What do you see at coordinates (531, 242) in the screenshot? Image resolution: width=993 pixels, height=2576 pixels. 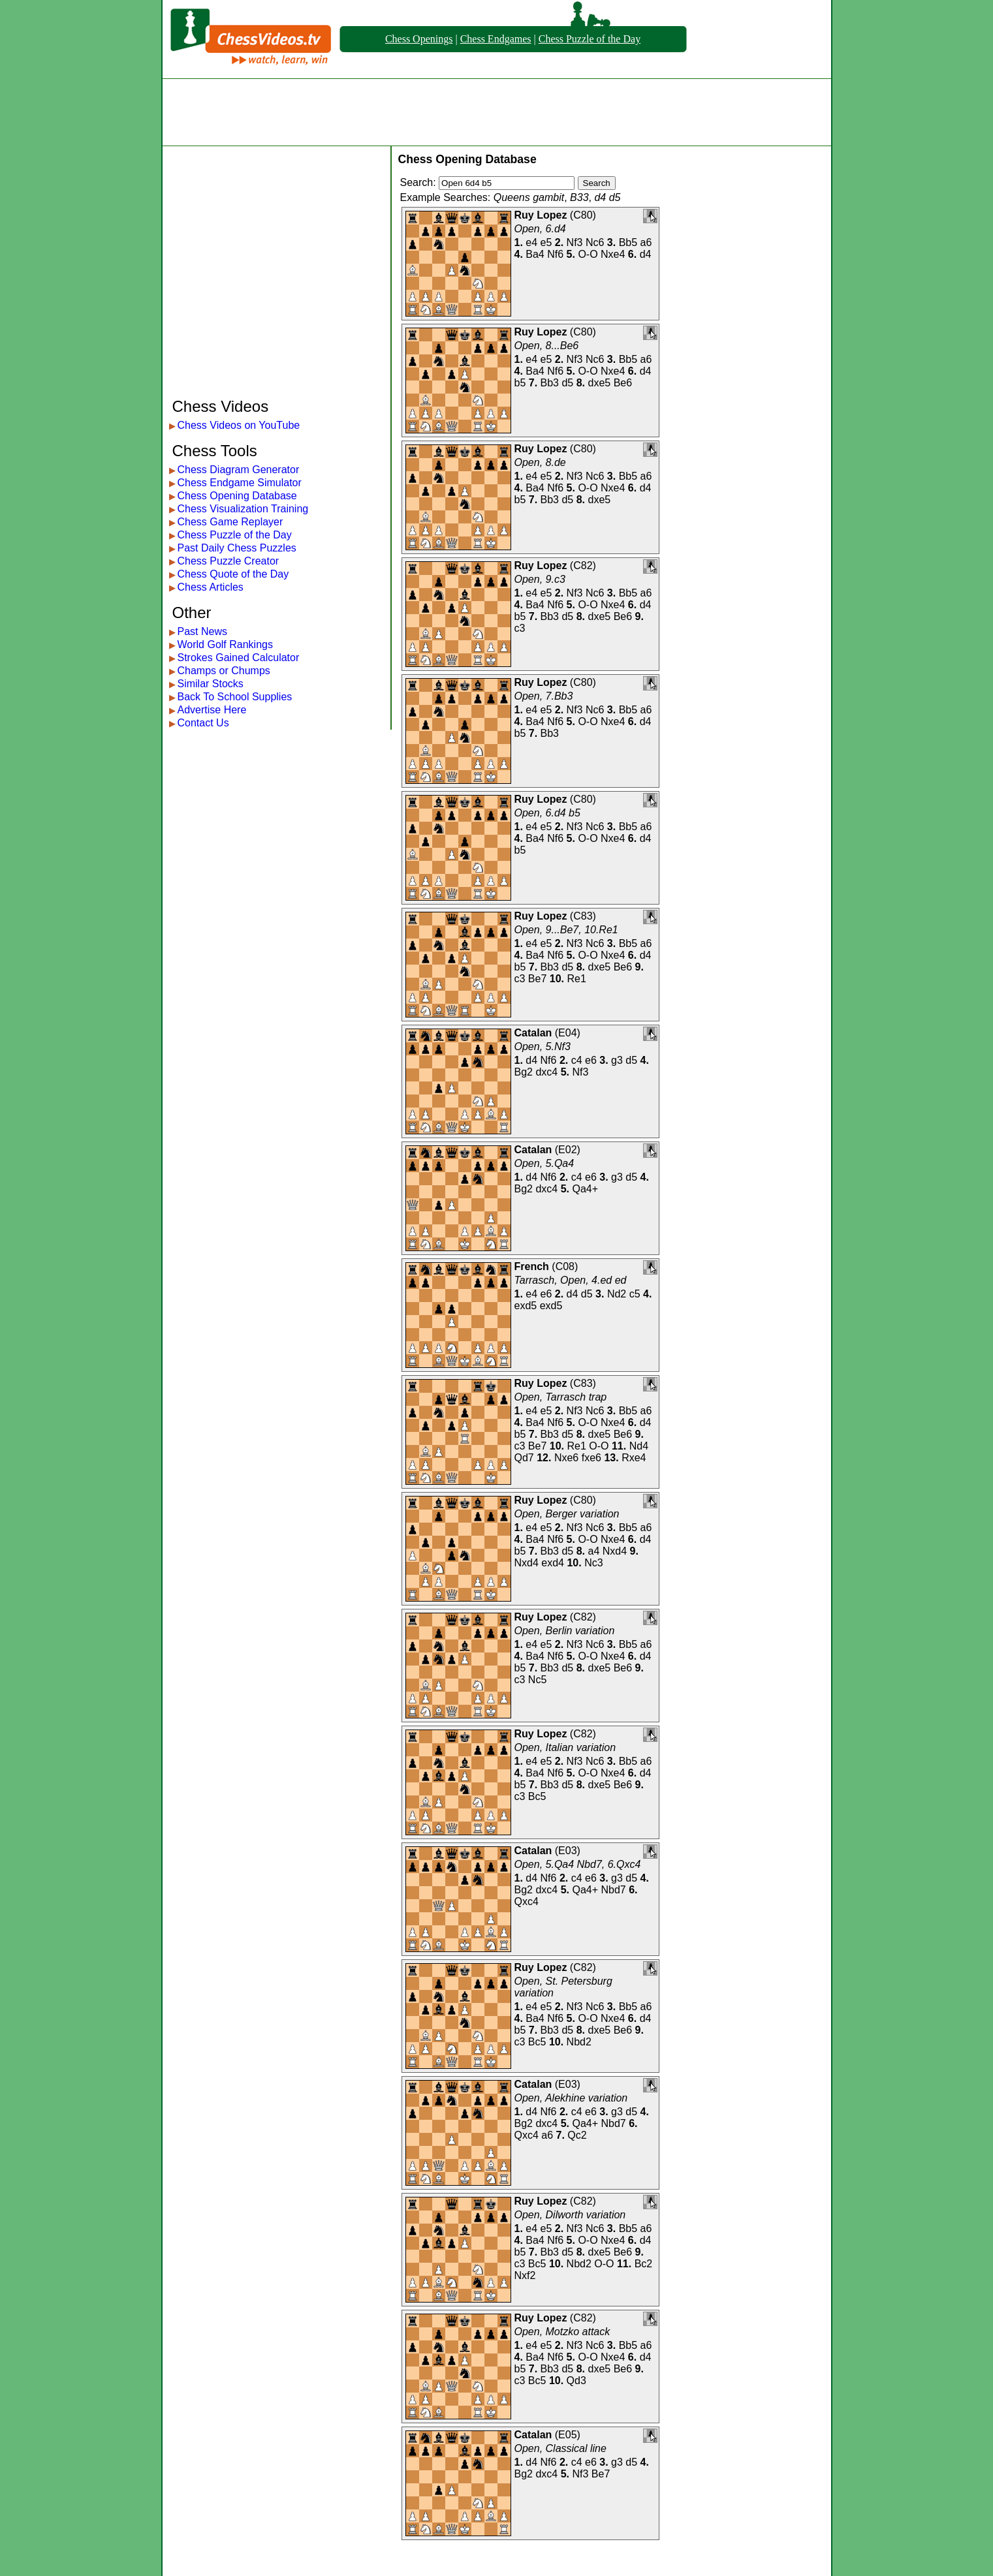 I see `e4` at bounding box center [531, 242].